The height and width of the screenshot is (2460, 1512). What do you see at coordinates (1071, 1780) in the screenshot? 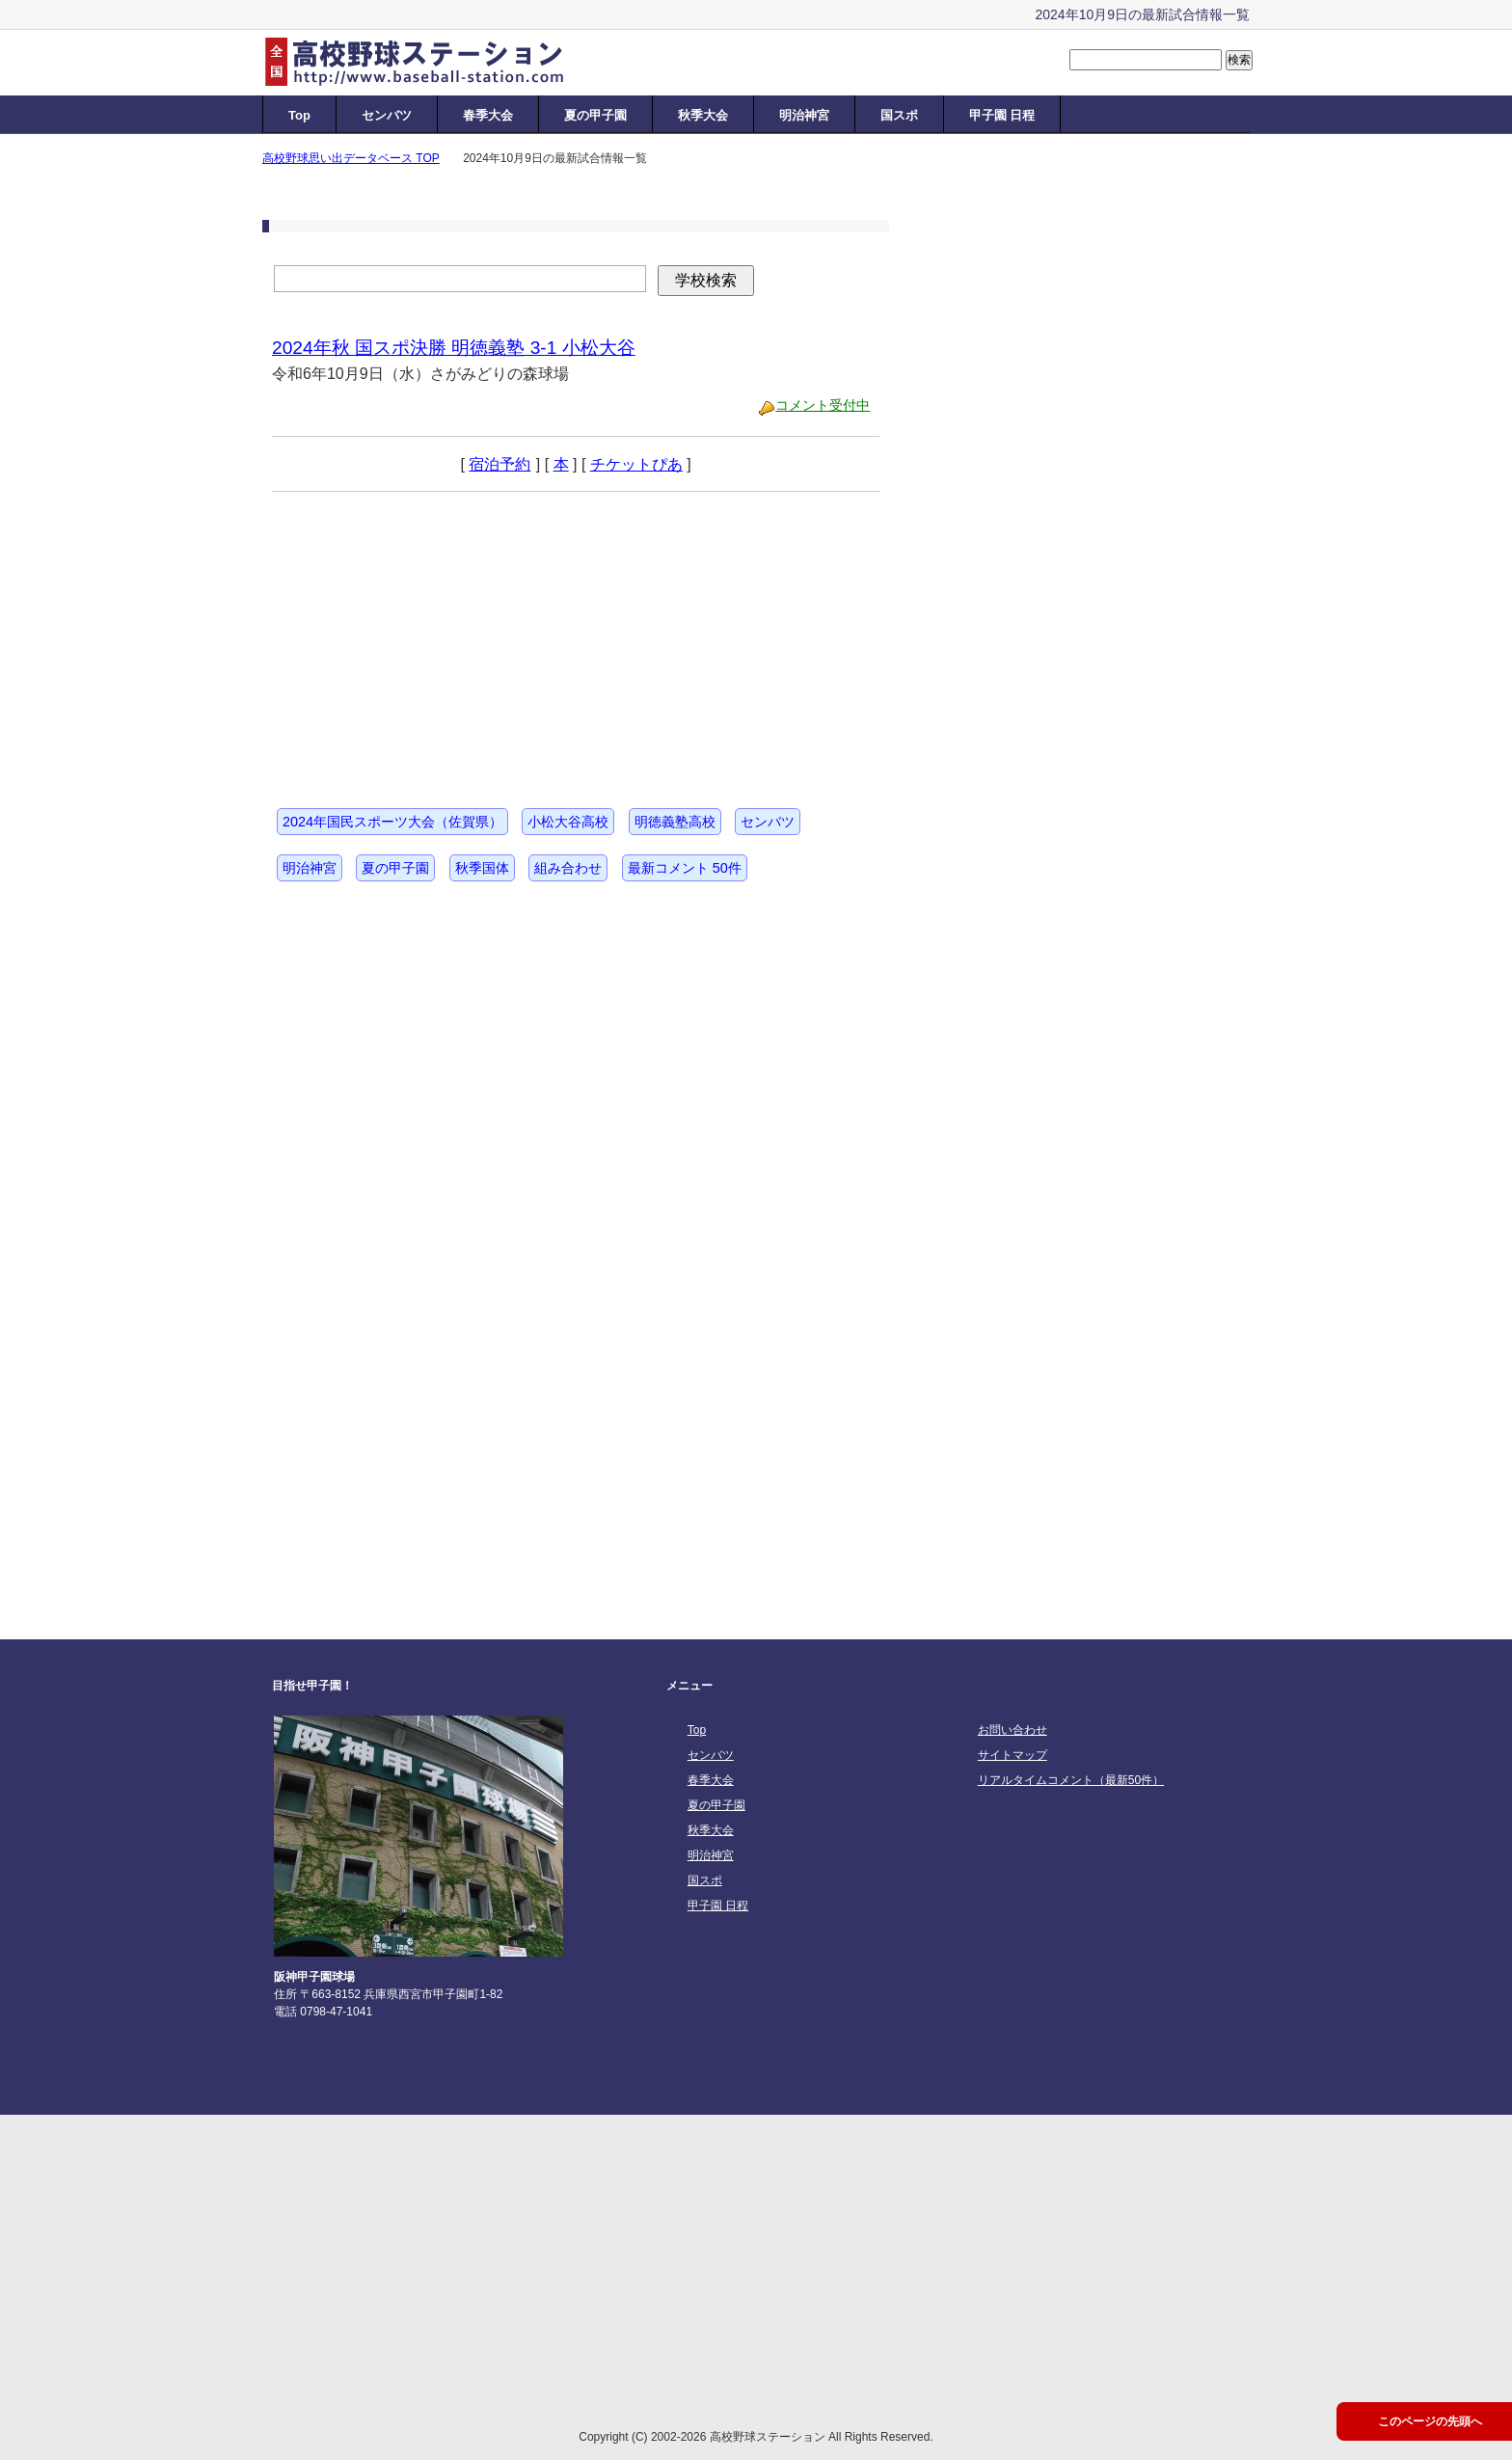
I see `リアルタイムコメント（最新50件）` at bounding box center [1071, 1780].